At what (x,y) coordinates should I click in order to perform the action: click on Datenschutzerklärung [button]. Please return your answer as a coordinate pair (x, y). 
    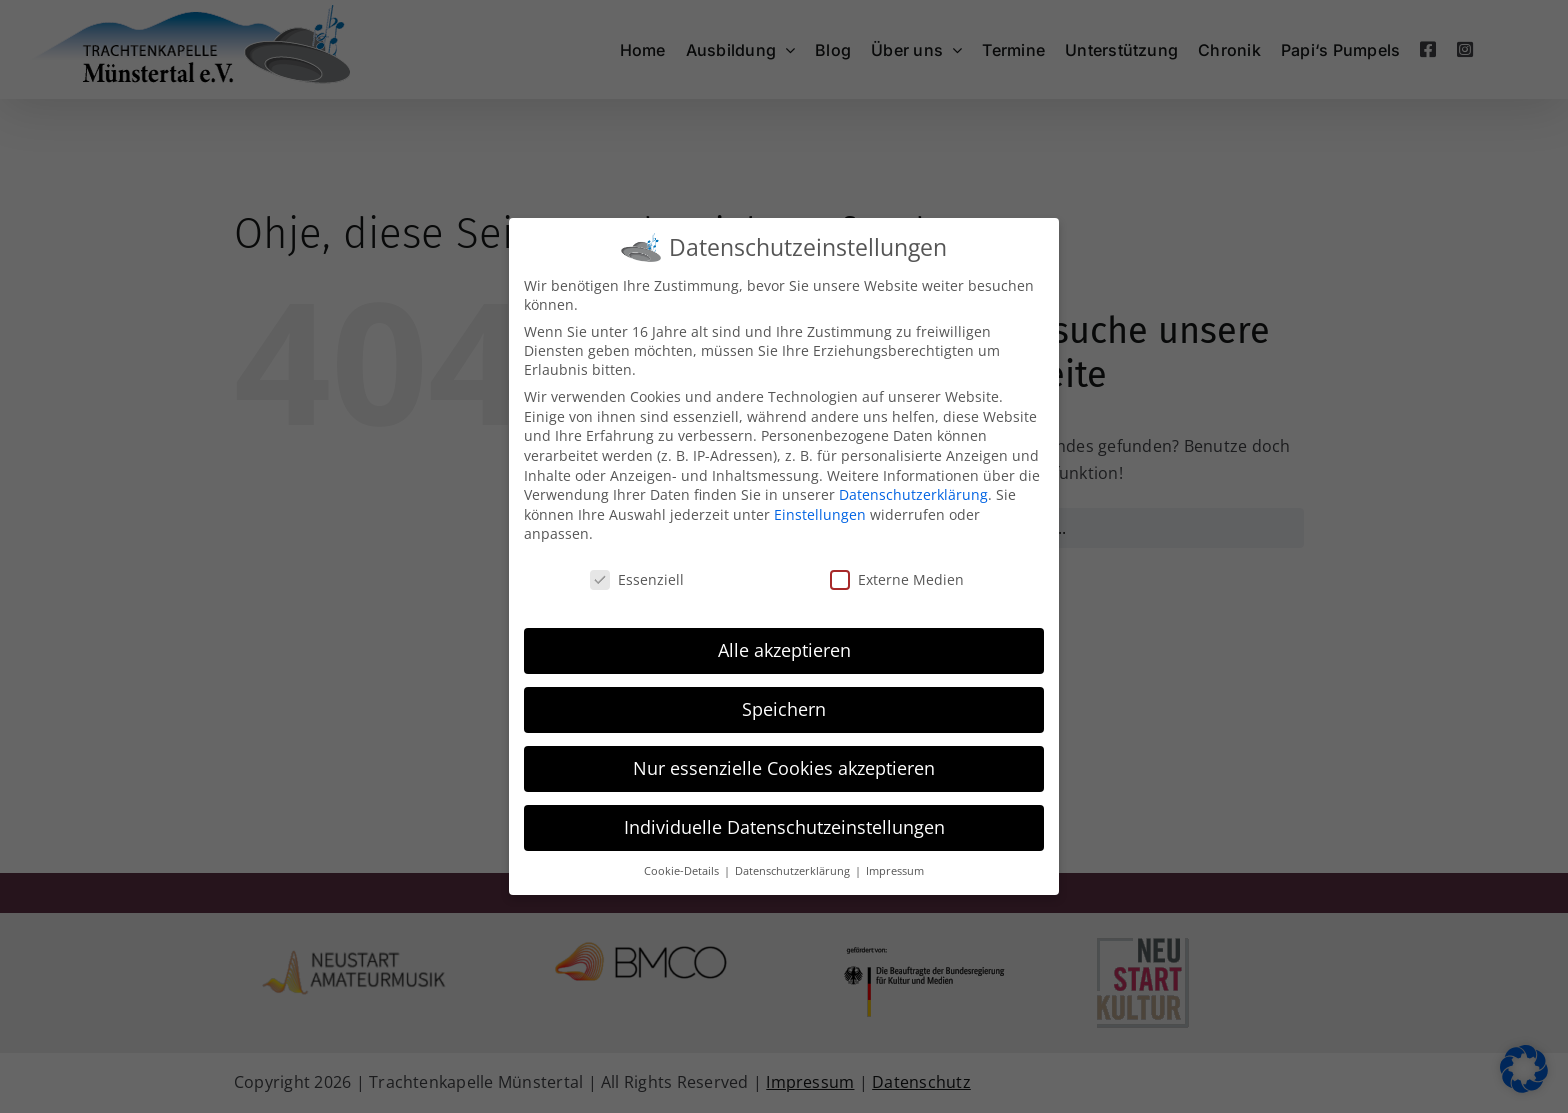
    Looking at the image, I should click on (794, 870).